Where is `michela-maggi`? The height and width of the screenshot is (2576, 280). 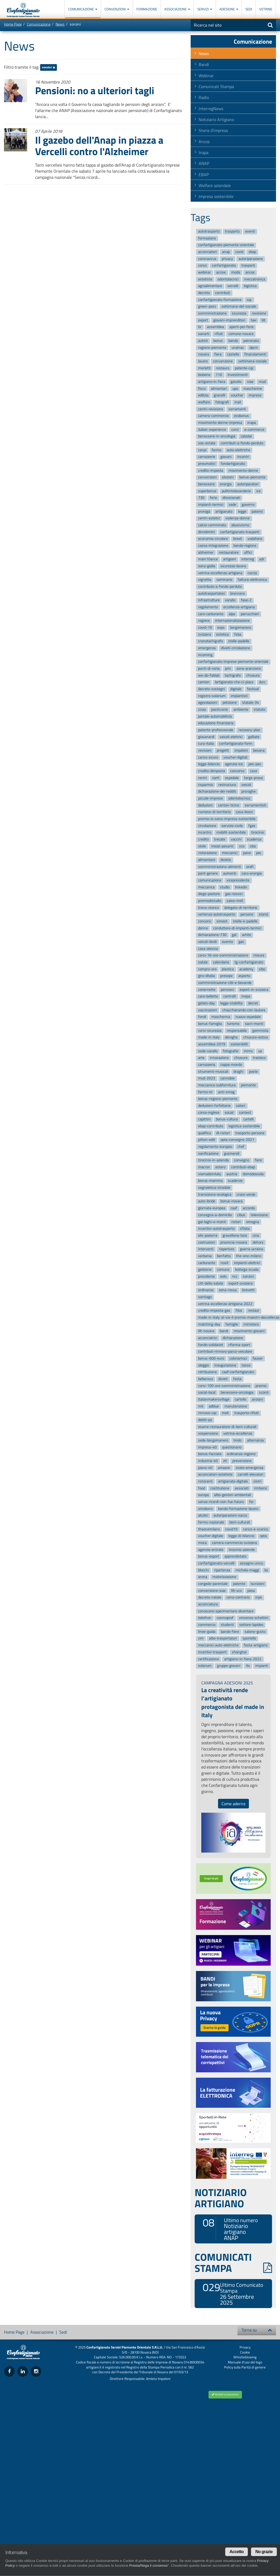
michela-maggi is located at coordinates (247, 1570).